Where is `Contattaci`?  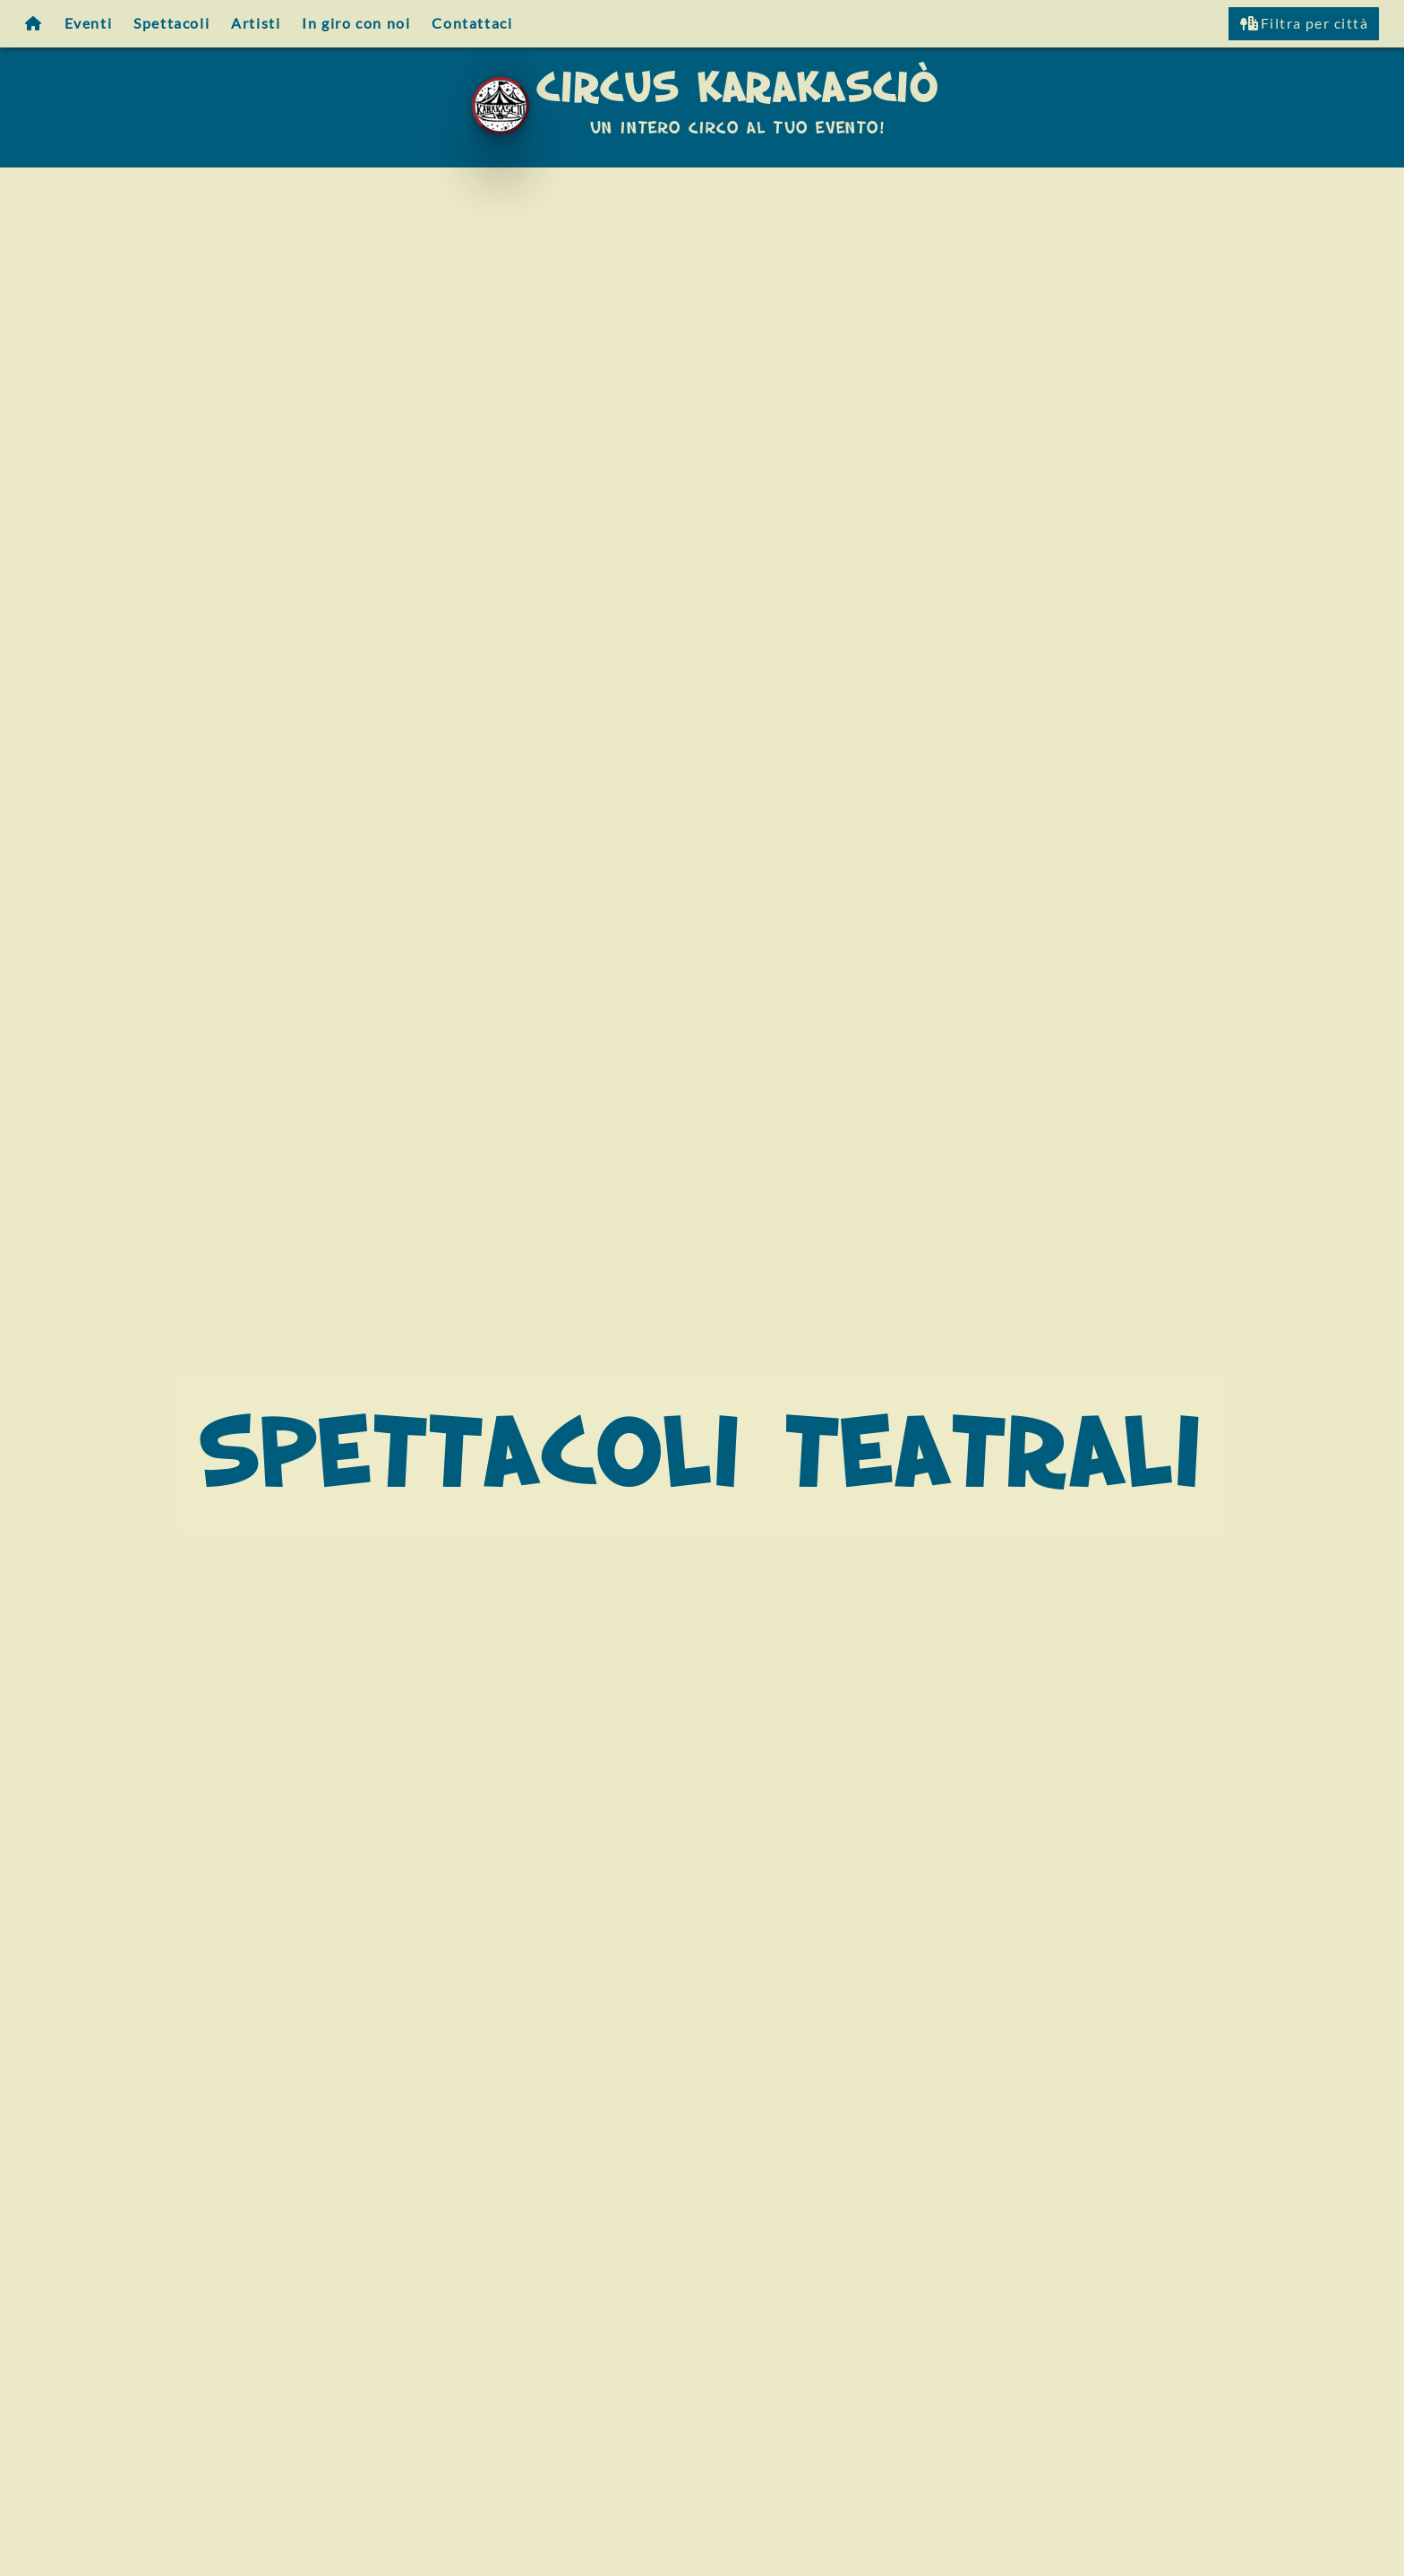 Contattaci is located at coordinates (472, 22).